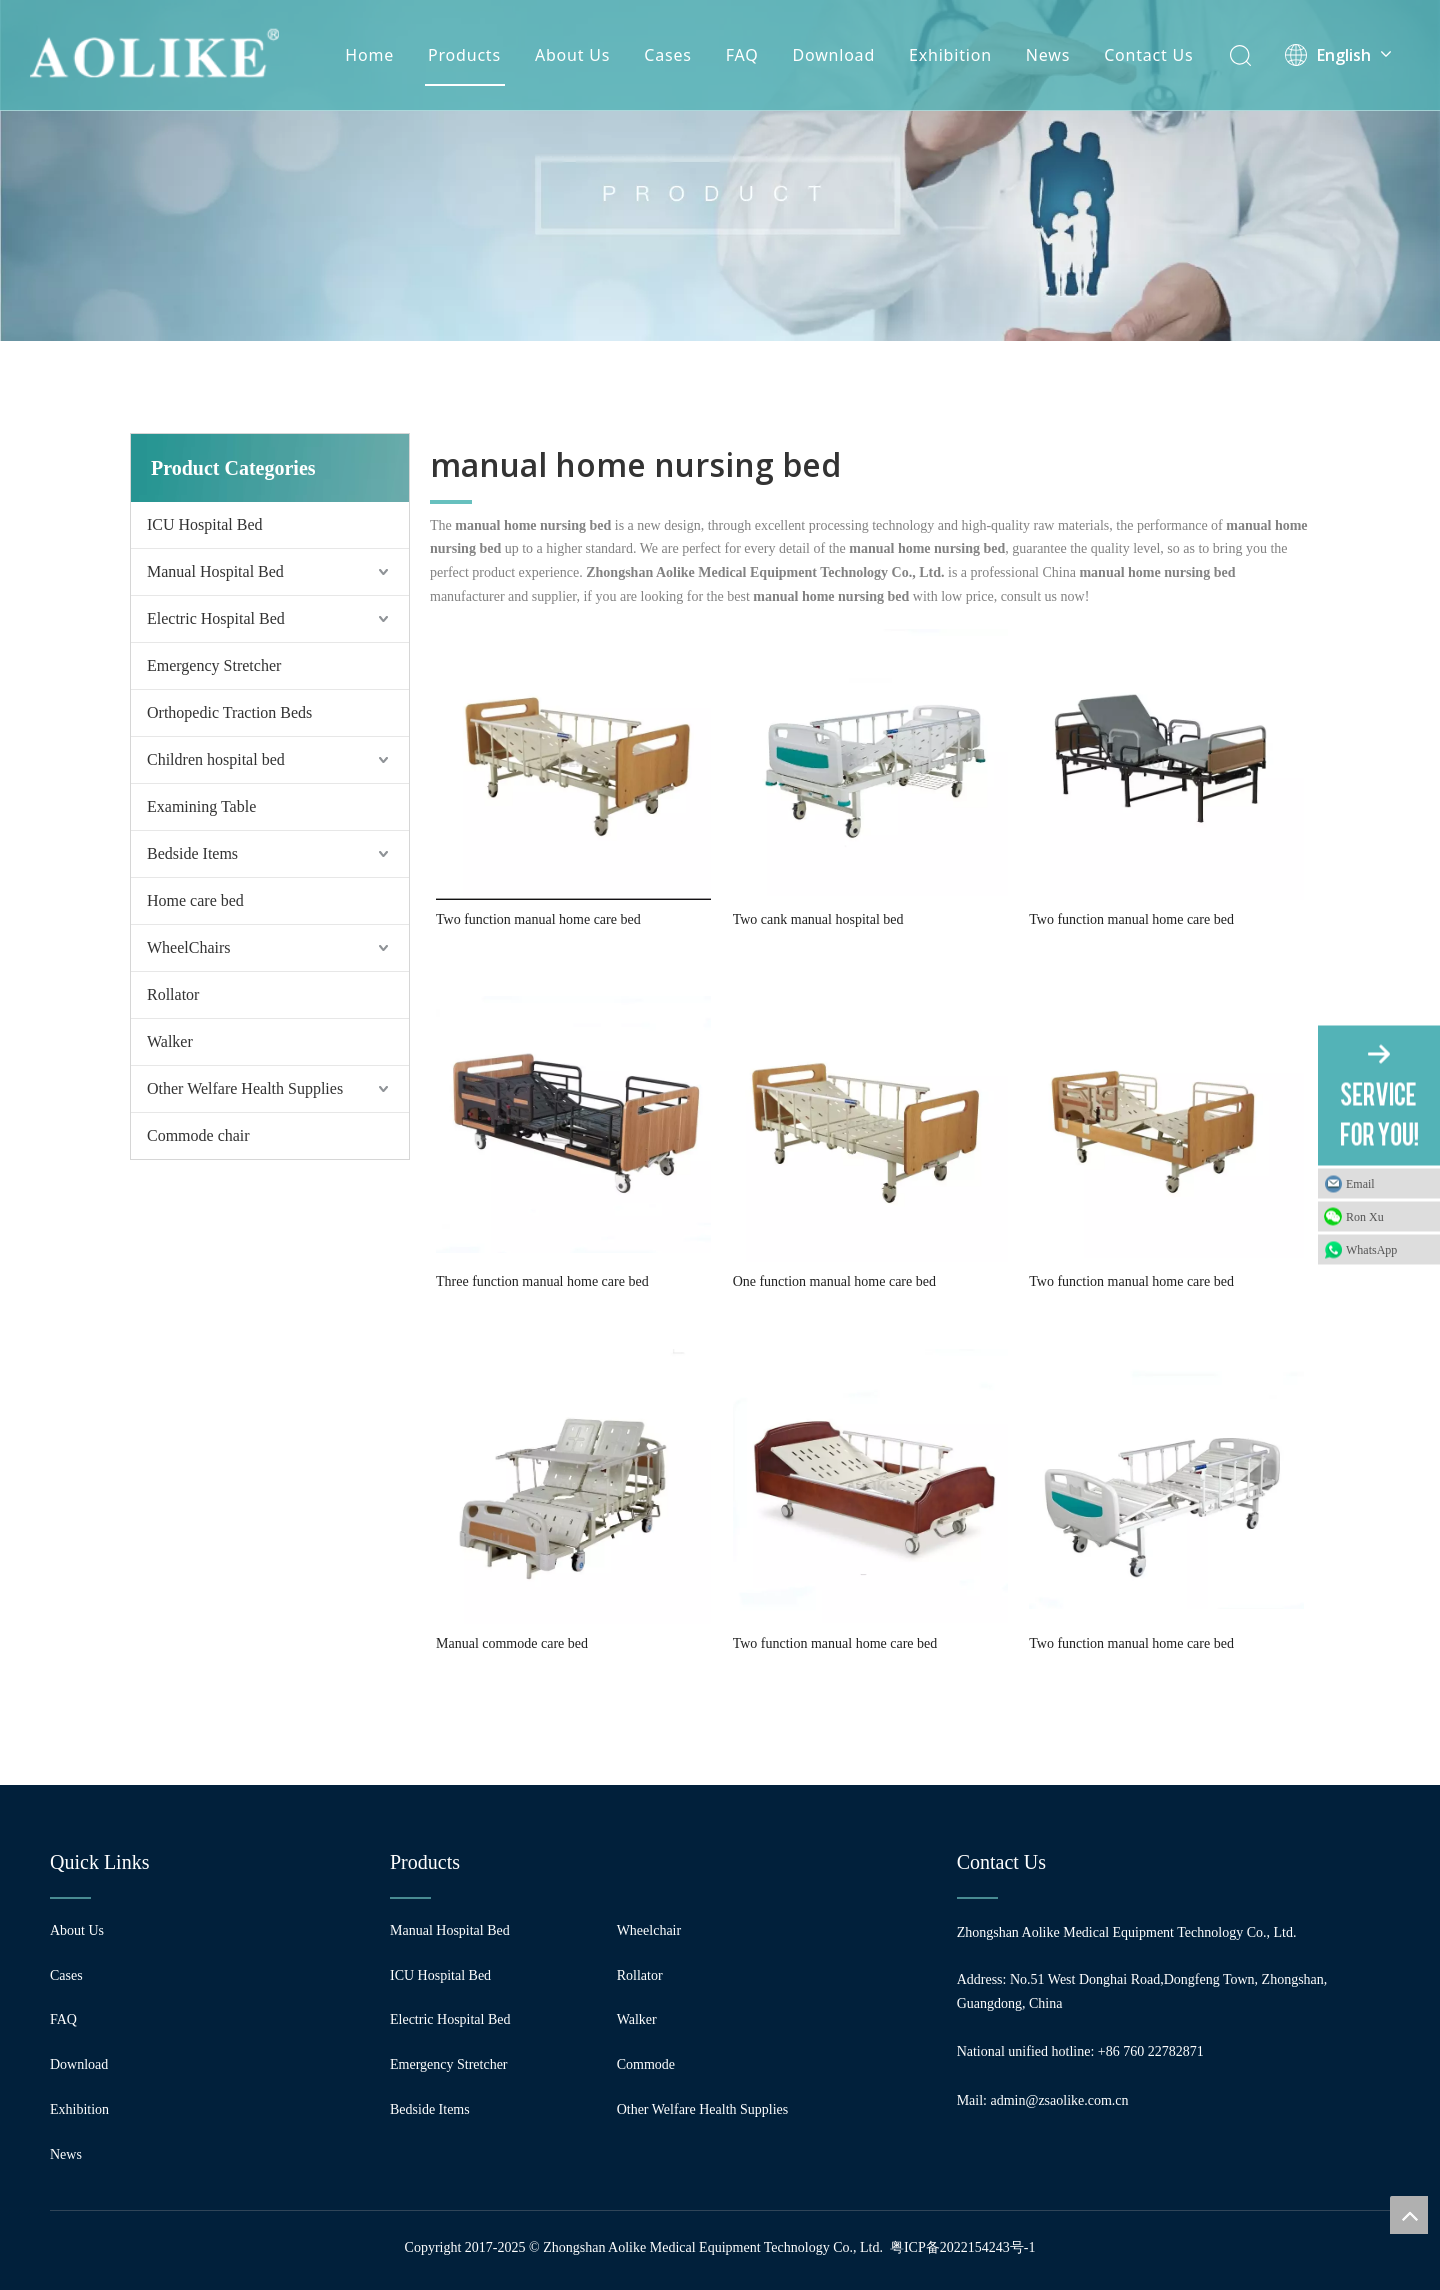 The height and width of the screenshot is (2290, 1440). Describe the element at coordinates (572, 55) in the screenshot. I see `About Us` at that location.